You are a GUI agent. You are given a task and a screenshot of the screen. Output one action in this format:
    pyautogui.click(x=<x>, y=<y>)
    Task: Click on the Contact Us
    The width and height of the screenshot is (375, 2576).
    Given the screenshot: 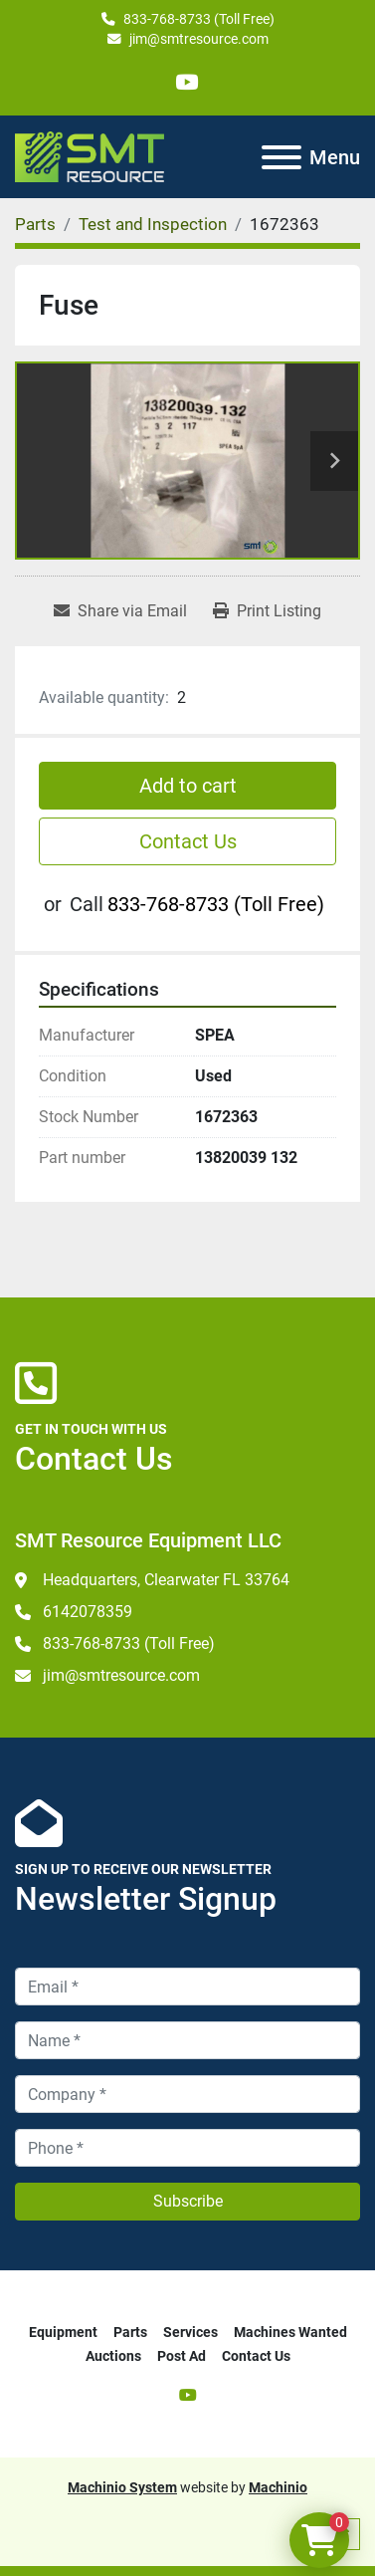 What is the action you would take?
    pyautogui.click(x=188, y=841)
    